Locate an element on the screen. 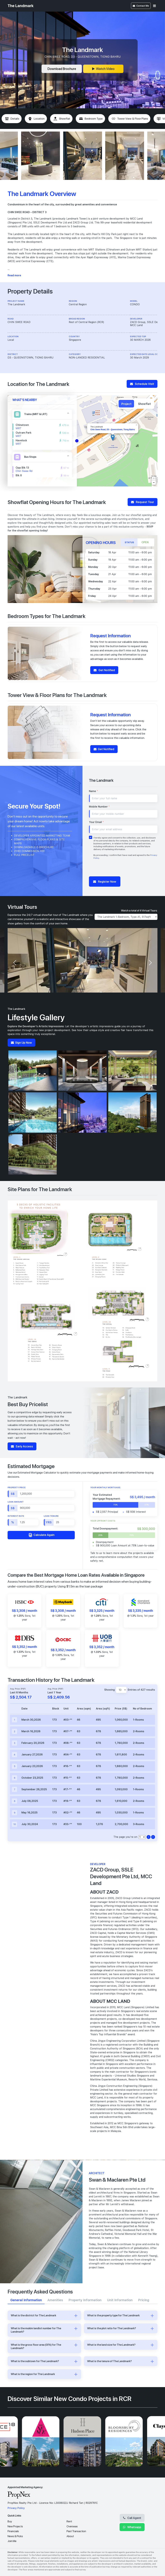  [presentation] is located at coordinates (113, 868).